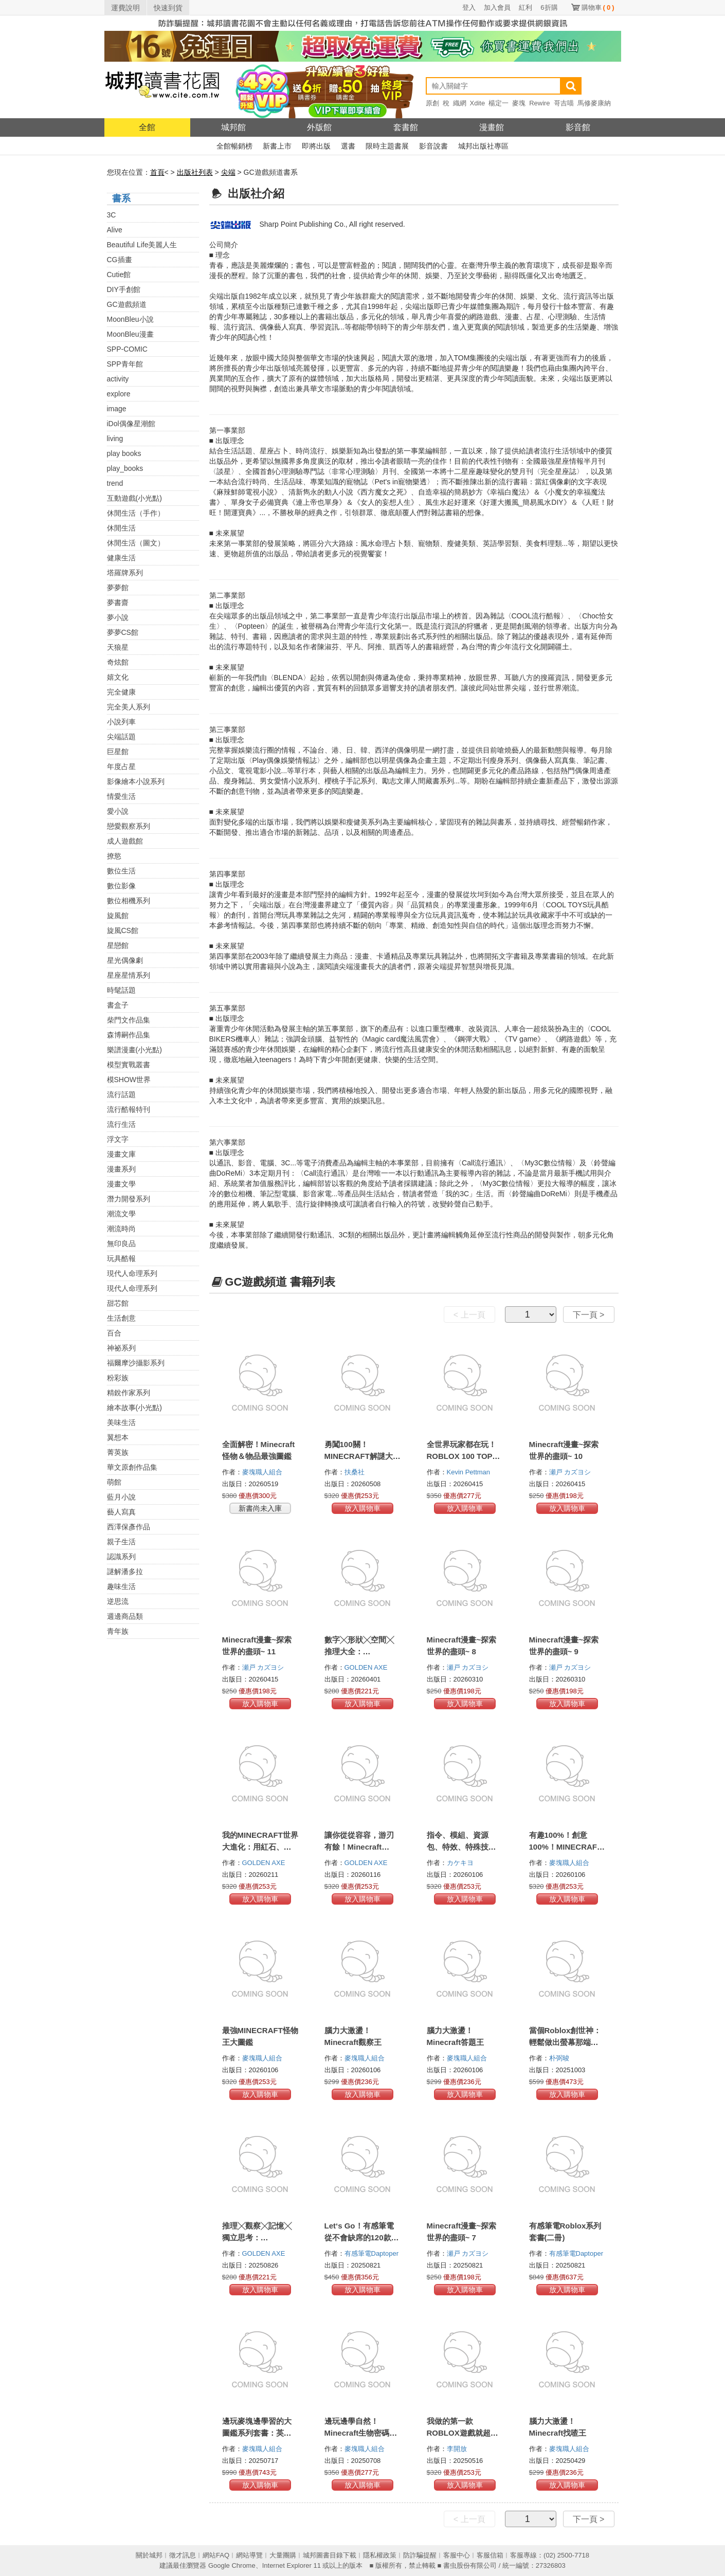 Image resolution: width=725 pixels, height=2576 pixels. I want to click on 扶桑社, so click(356, 1472).